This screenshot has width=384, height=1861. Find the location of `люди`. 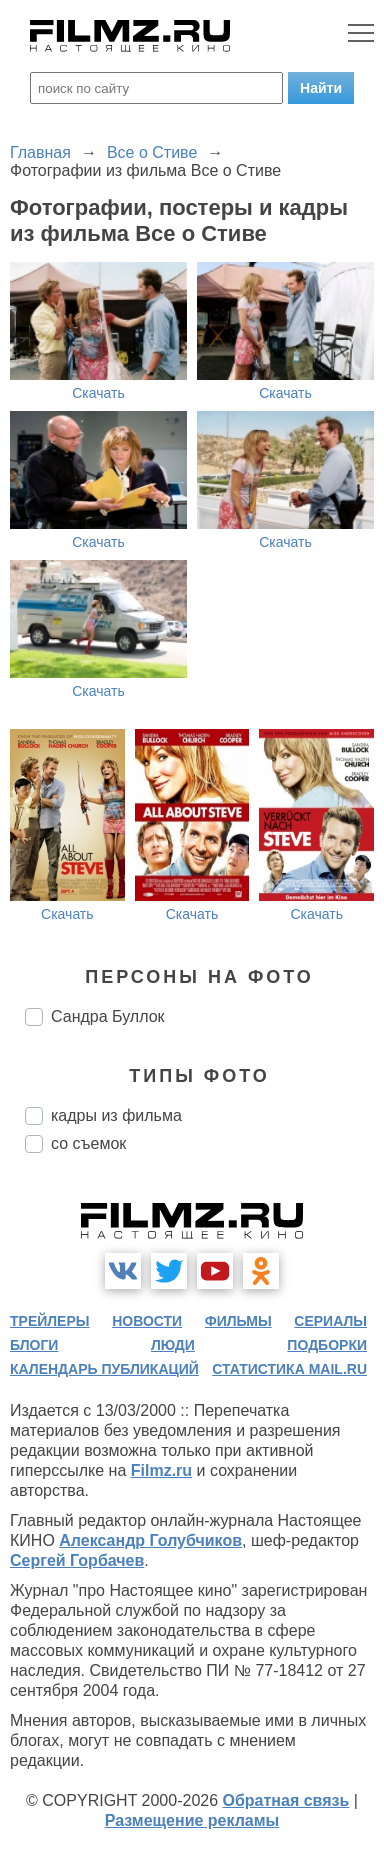

люди is located at coordinates (173, 1345).